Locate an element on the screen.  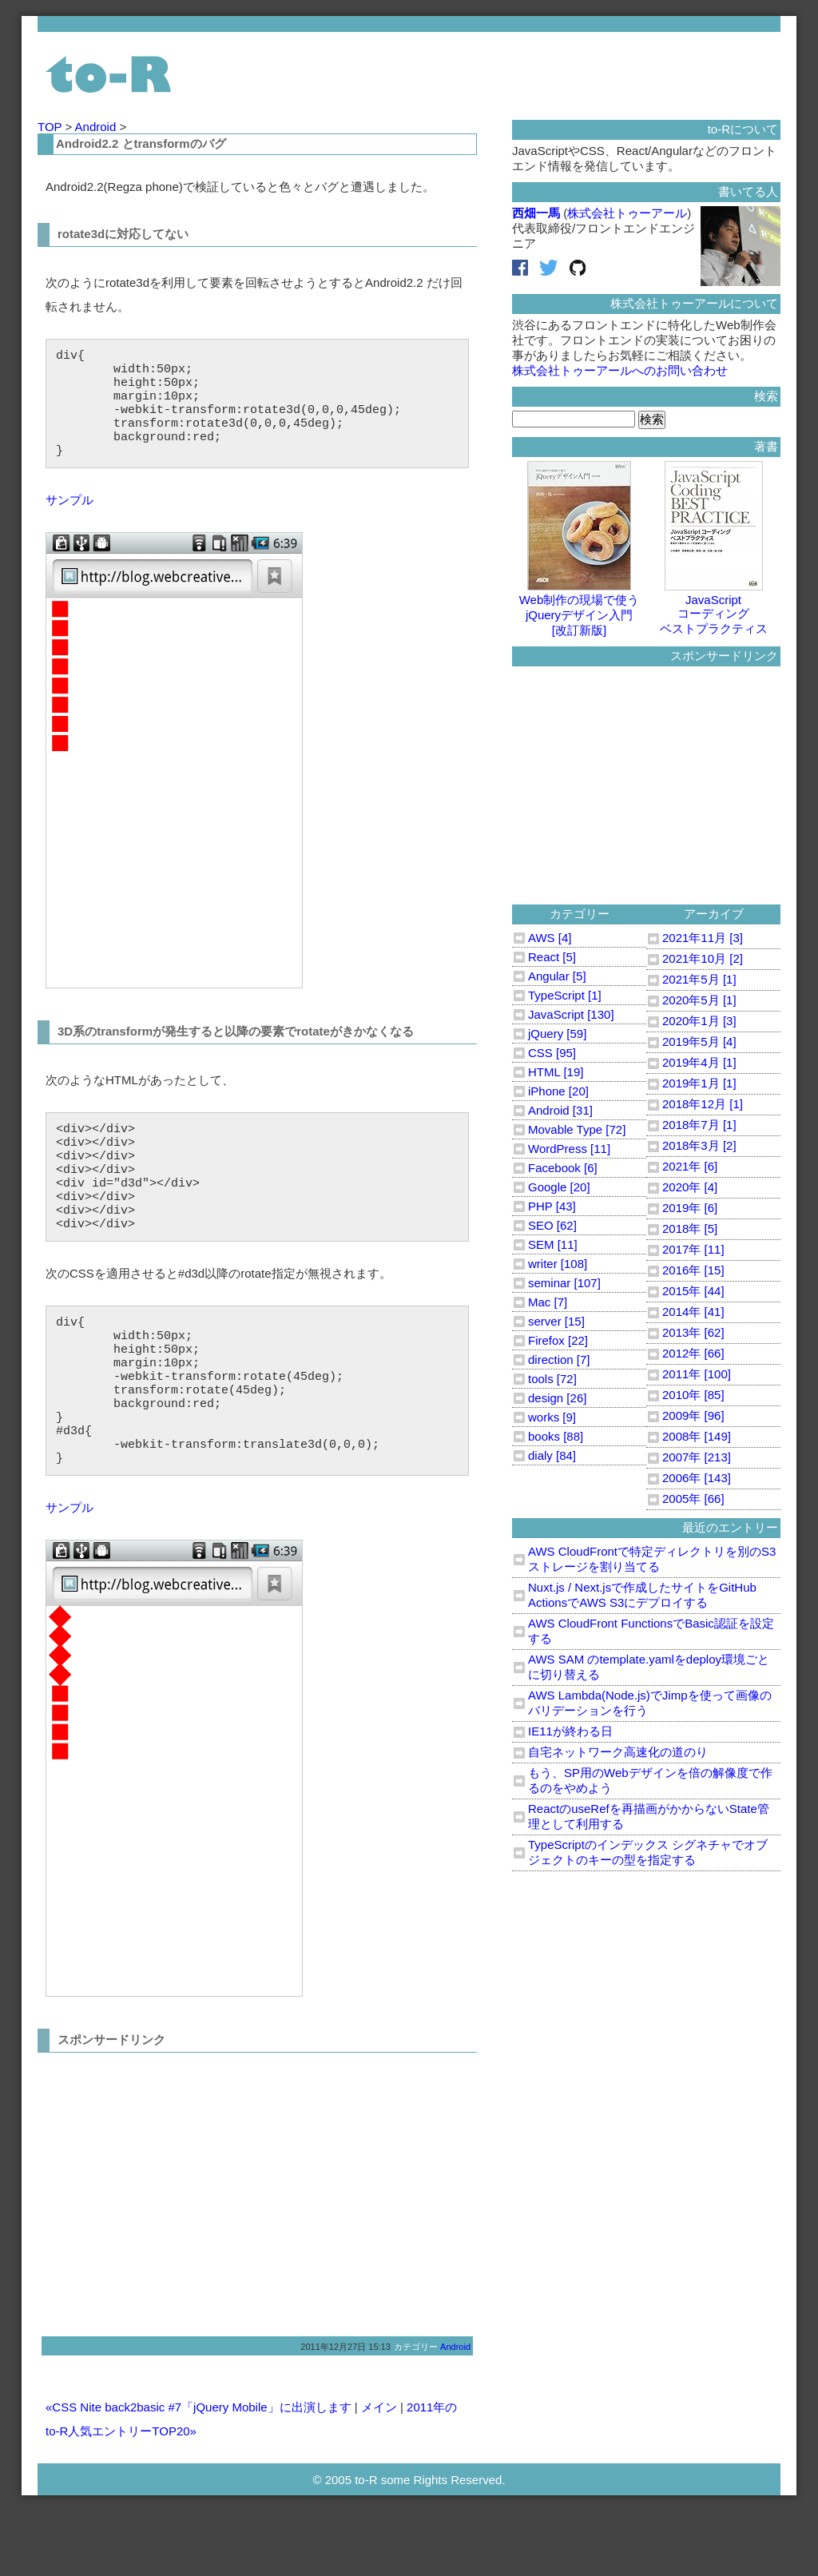
2019年 [6] is located at coordinates (689, 1207).